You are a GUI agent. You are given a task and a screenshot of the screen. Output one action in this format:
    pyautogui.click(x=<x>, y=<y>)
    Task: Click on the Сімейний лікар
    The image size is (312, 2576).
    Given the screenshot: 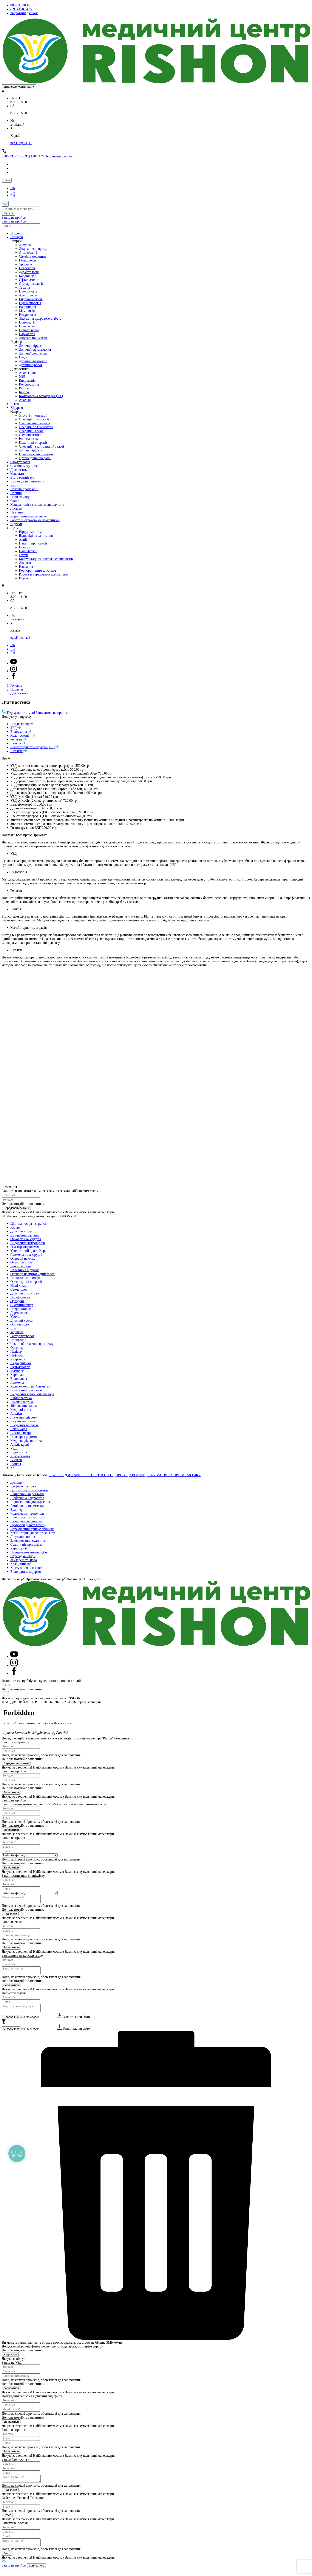 What is the action you would take?
    pyautogui.click(x=21, y=1305)
    